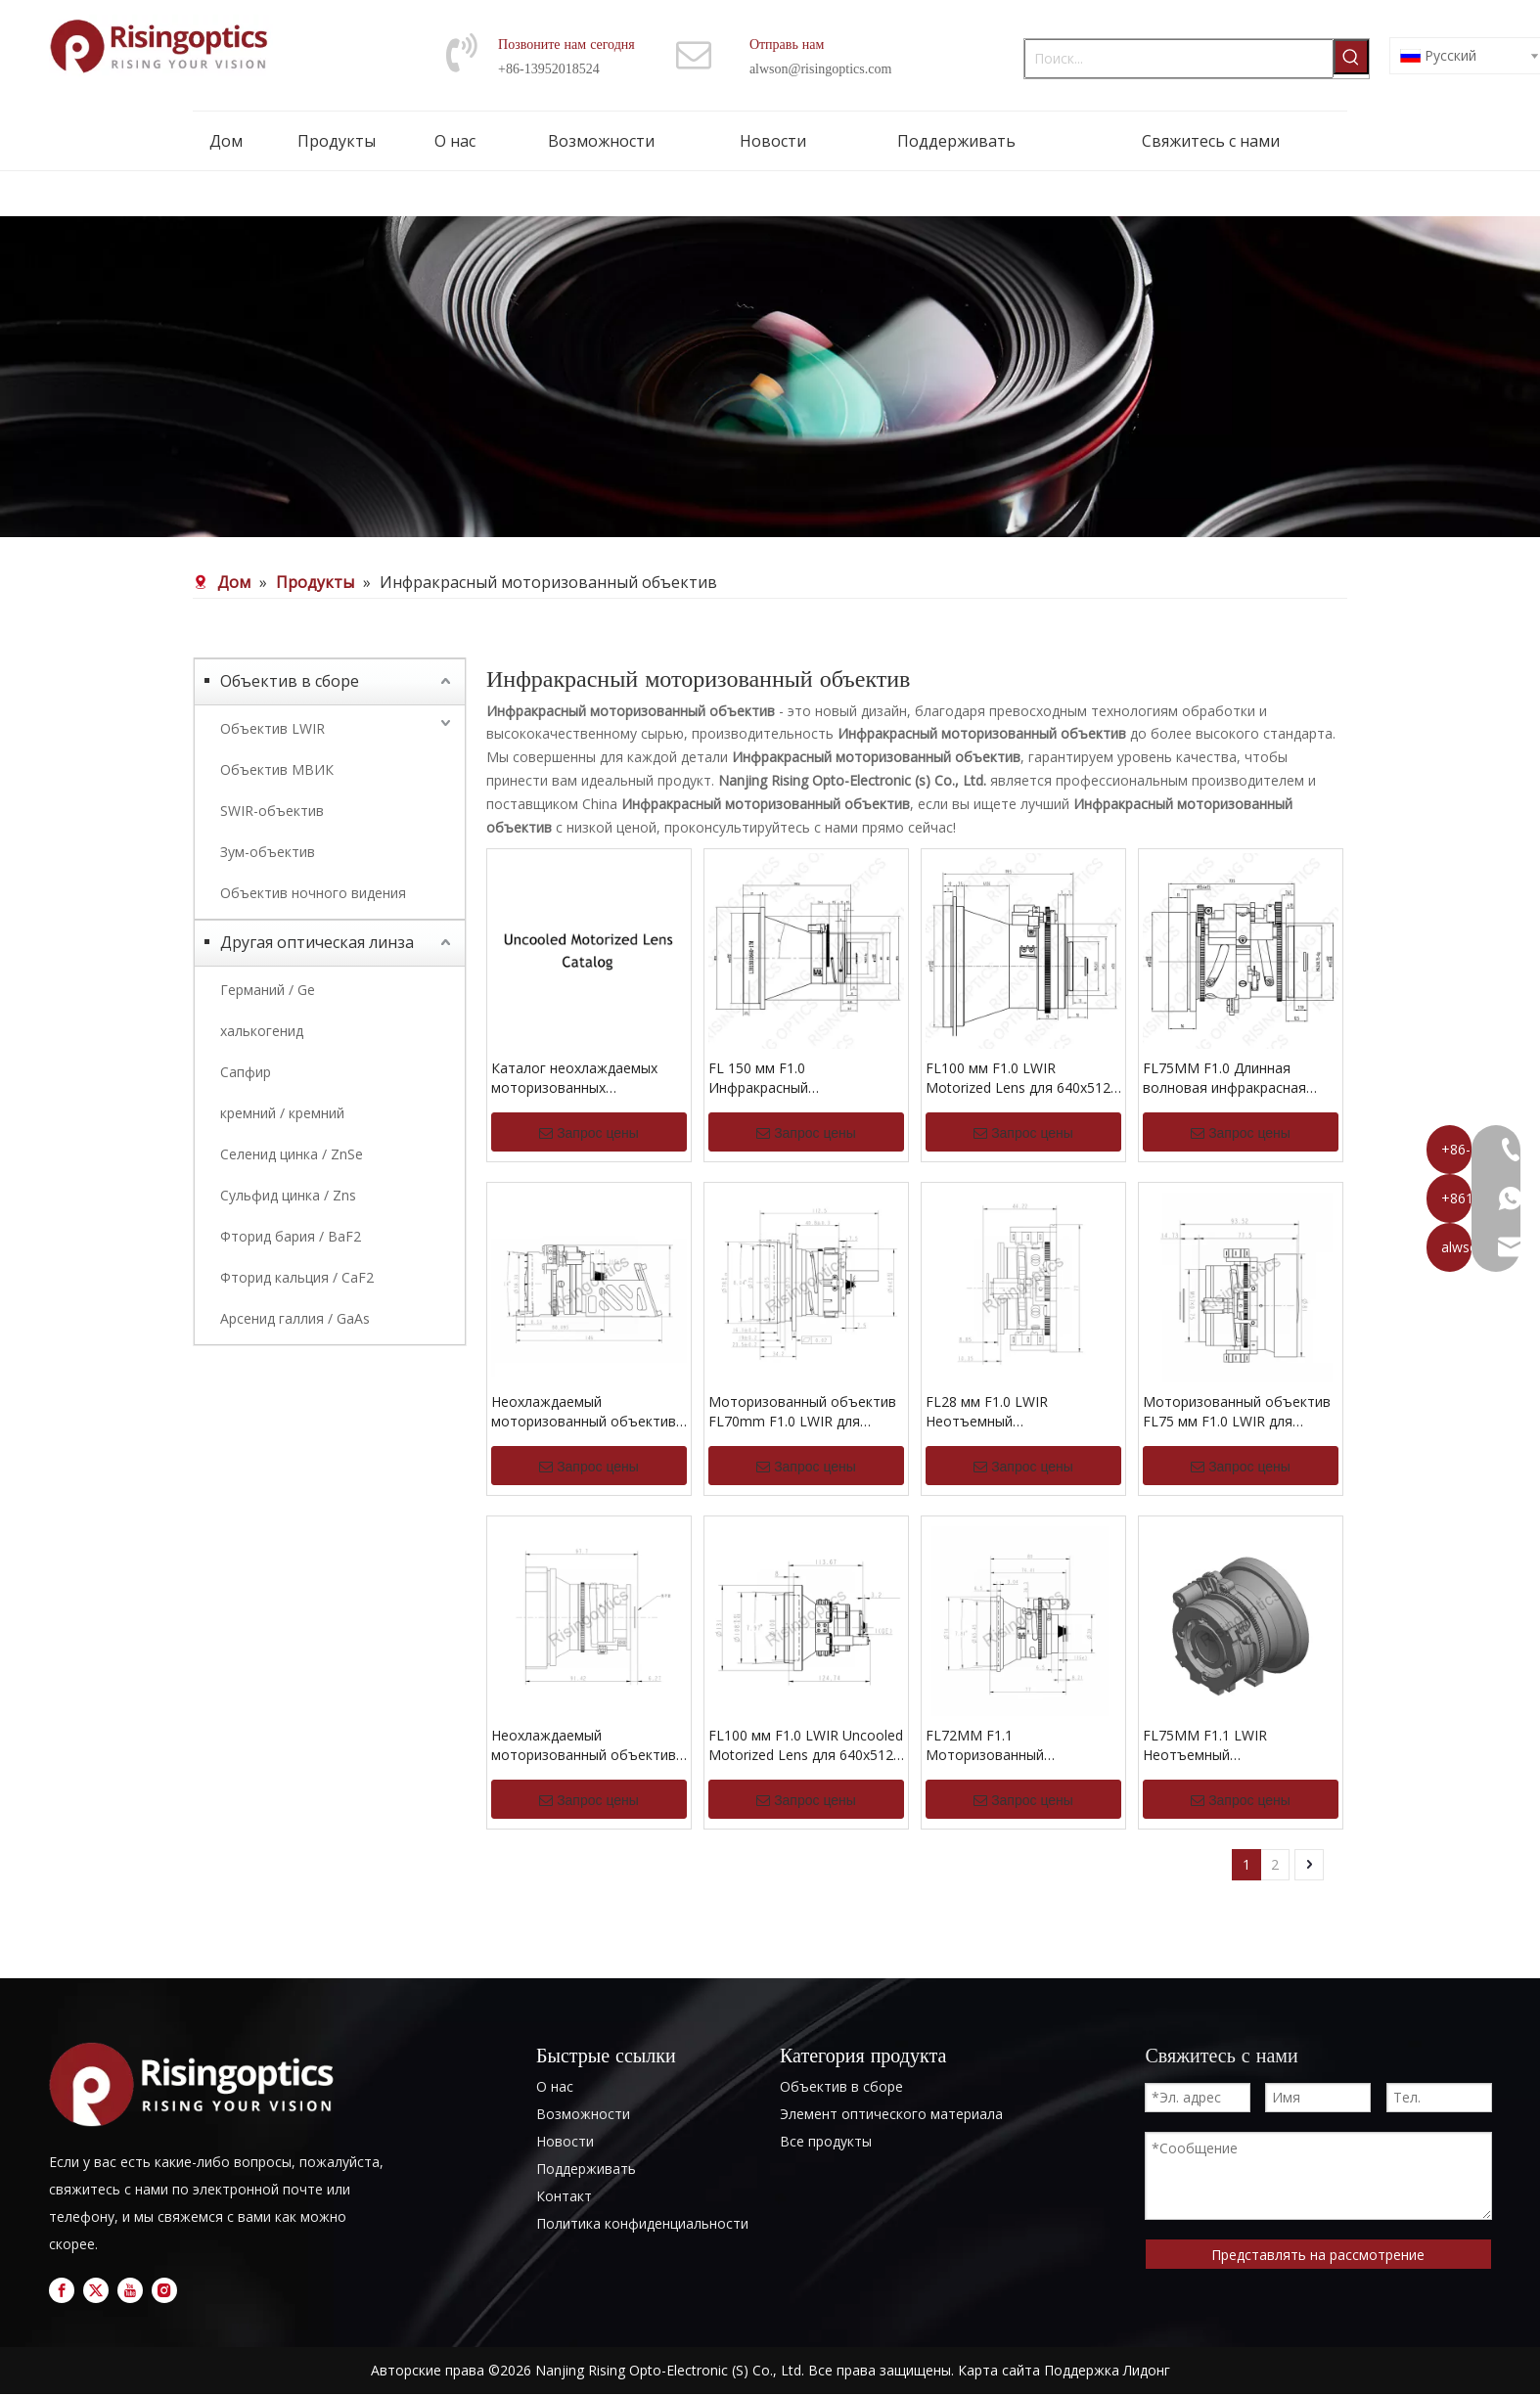 Image resolution: width=1540 pixels, height=2396 pixels. What do you see at coordinates (554, 2086) in the screenshot?
I see `О нас` at bounding box center [554, 2086].